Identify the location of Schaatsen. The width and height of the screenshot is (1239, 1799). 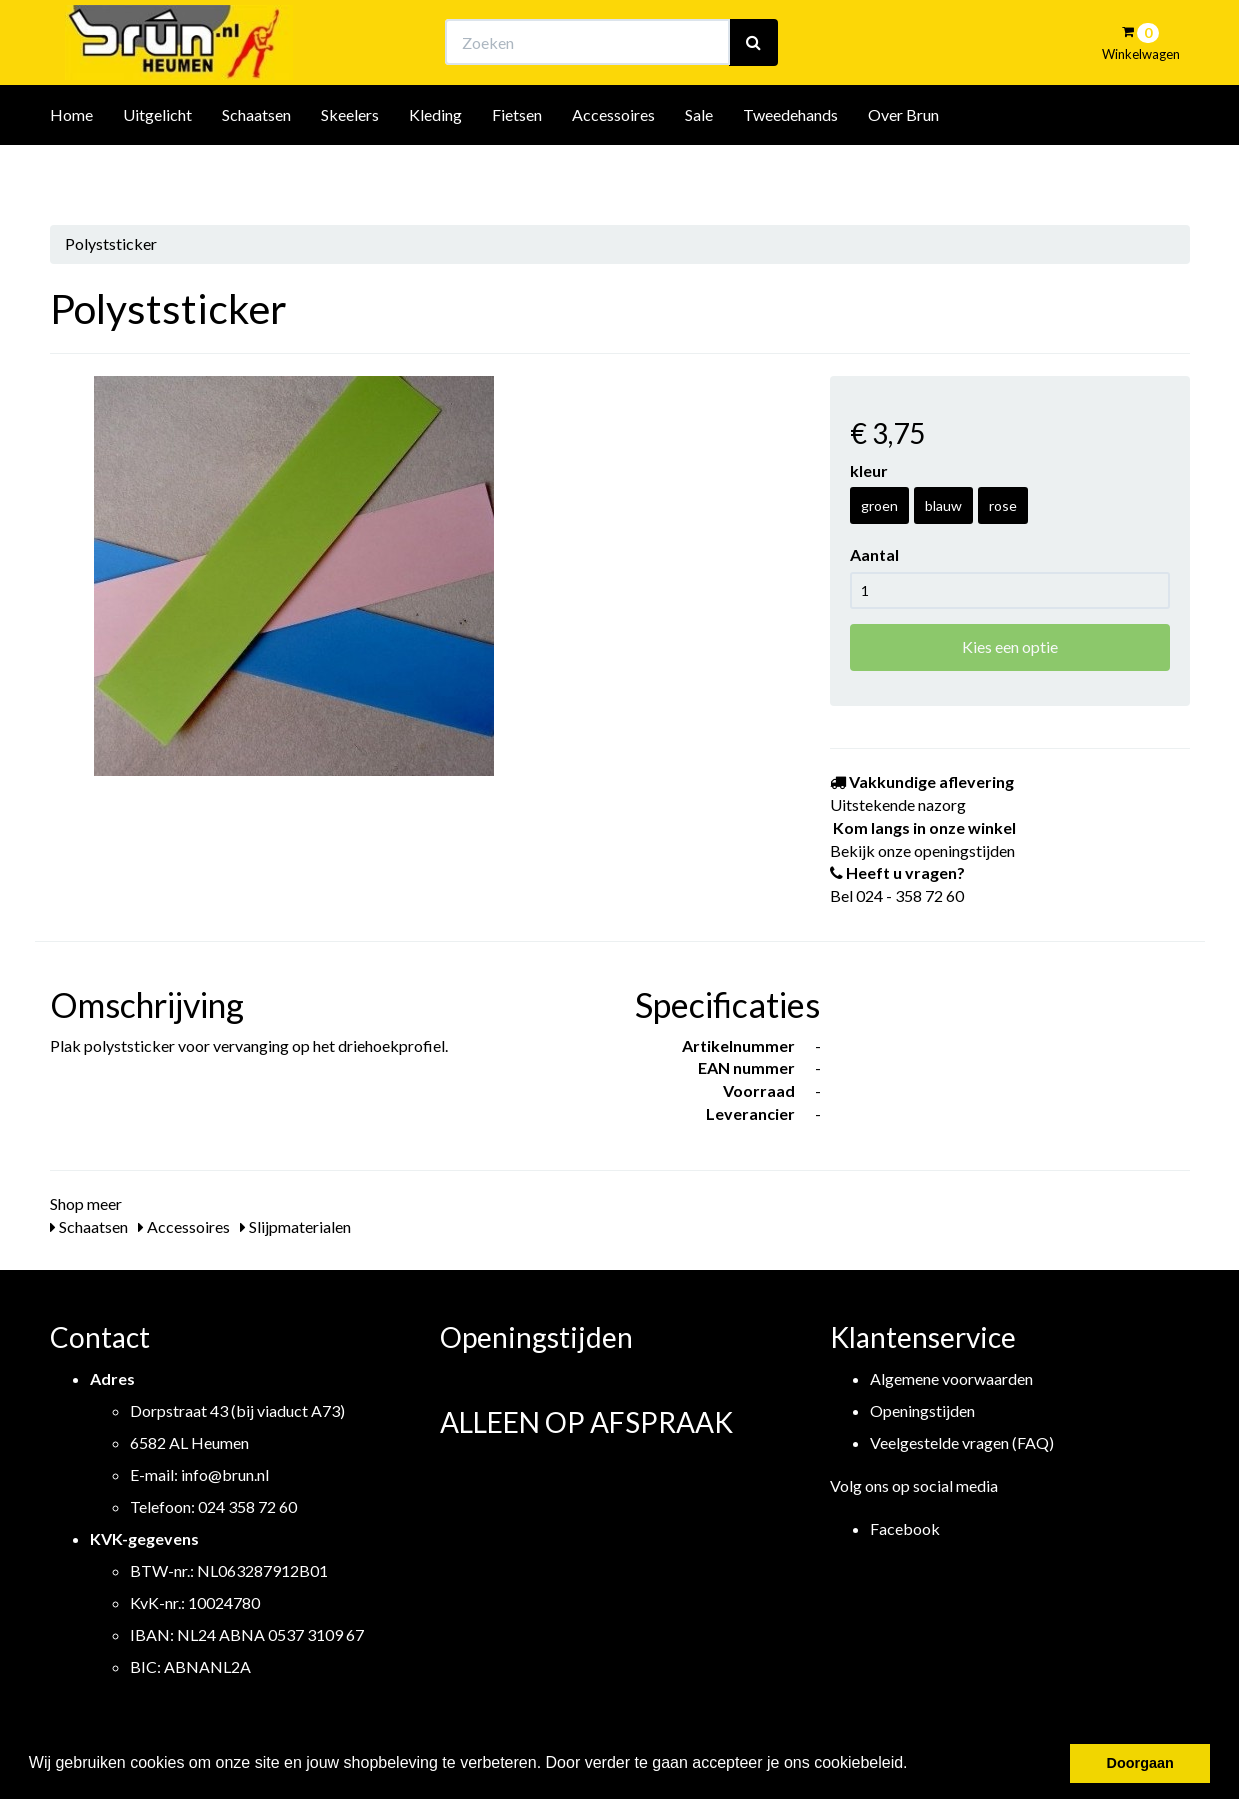
(256, 168).